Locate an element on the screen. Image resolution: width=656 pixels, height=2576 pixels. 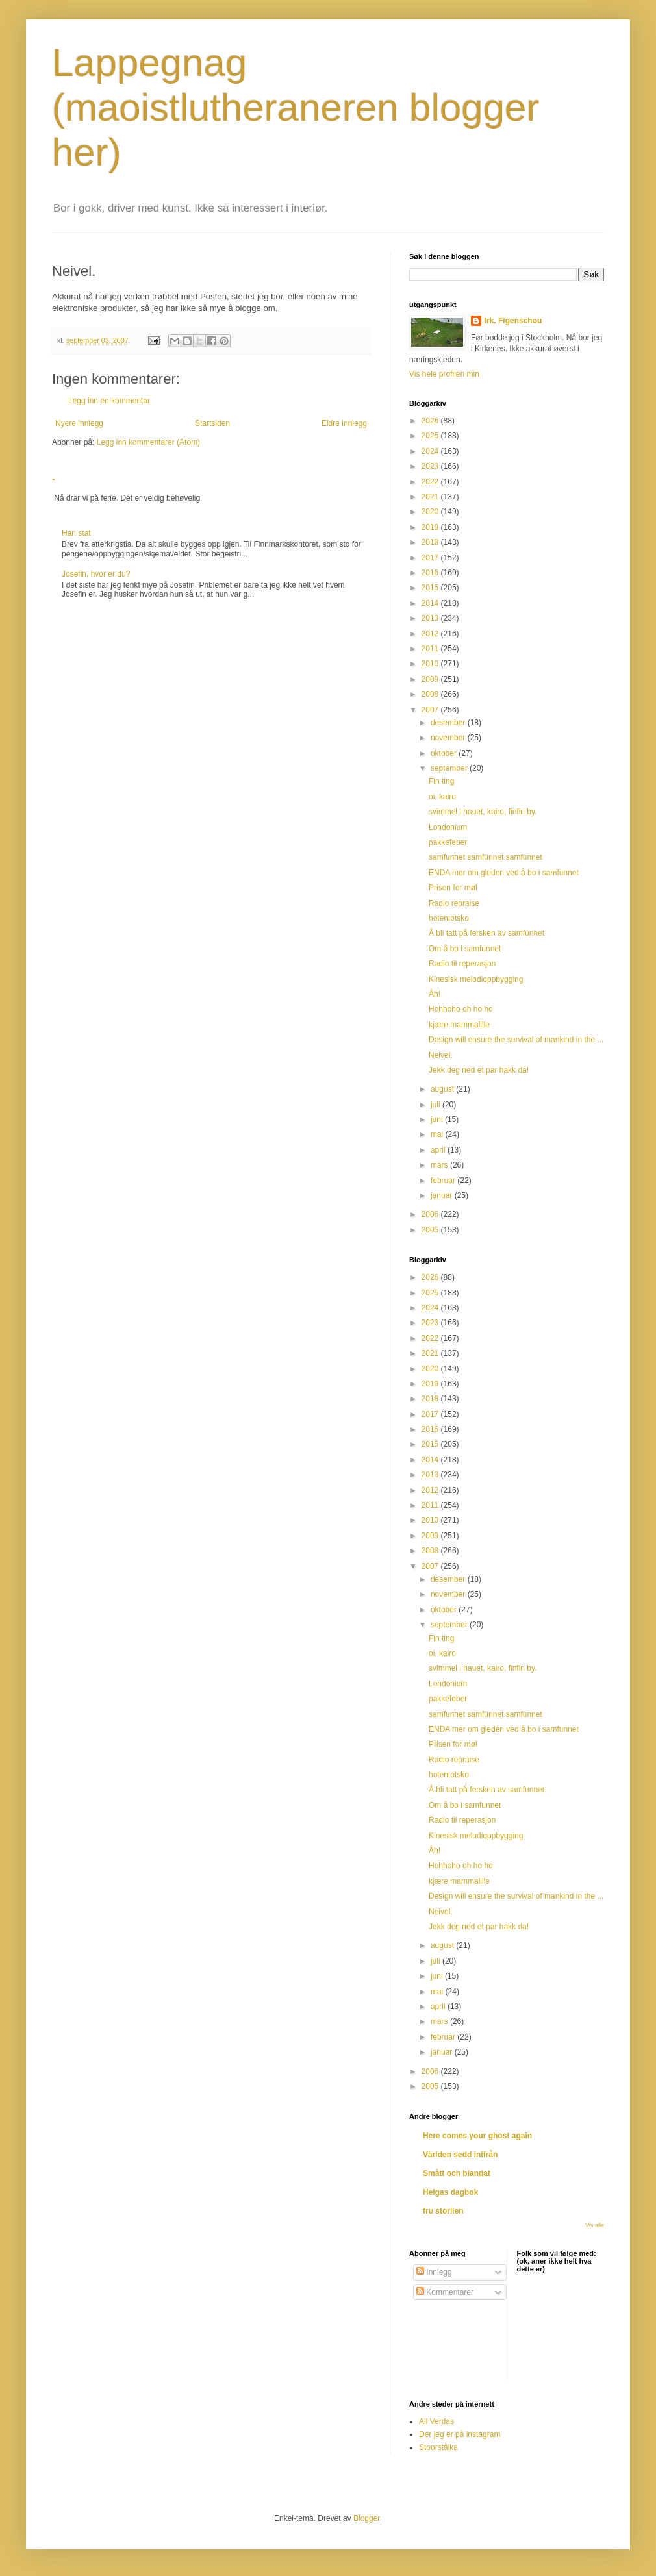
oktober is located at coordinates (445, 753).